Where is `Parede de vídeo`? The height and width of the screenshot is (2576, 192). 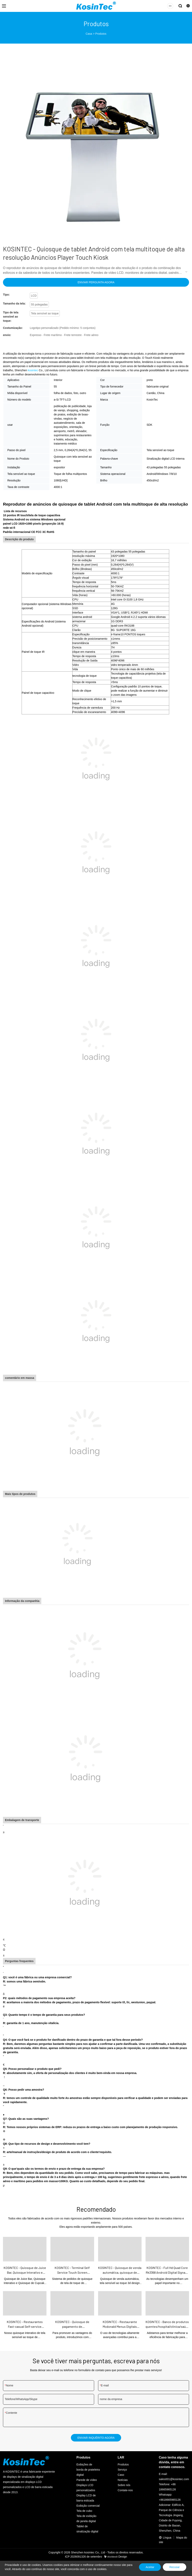
Parede de vídeo is located at coordinates (86, 2481).